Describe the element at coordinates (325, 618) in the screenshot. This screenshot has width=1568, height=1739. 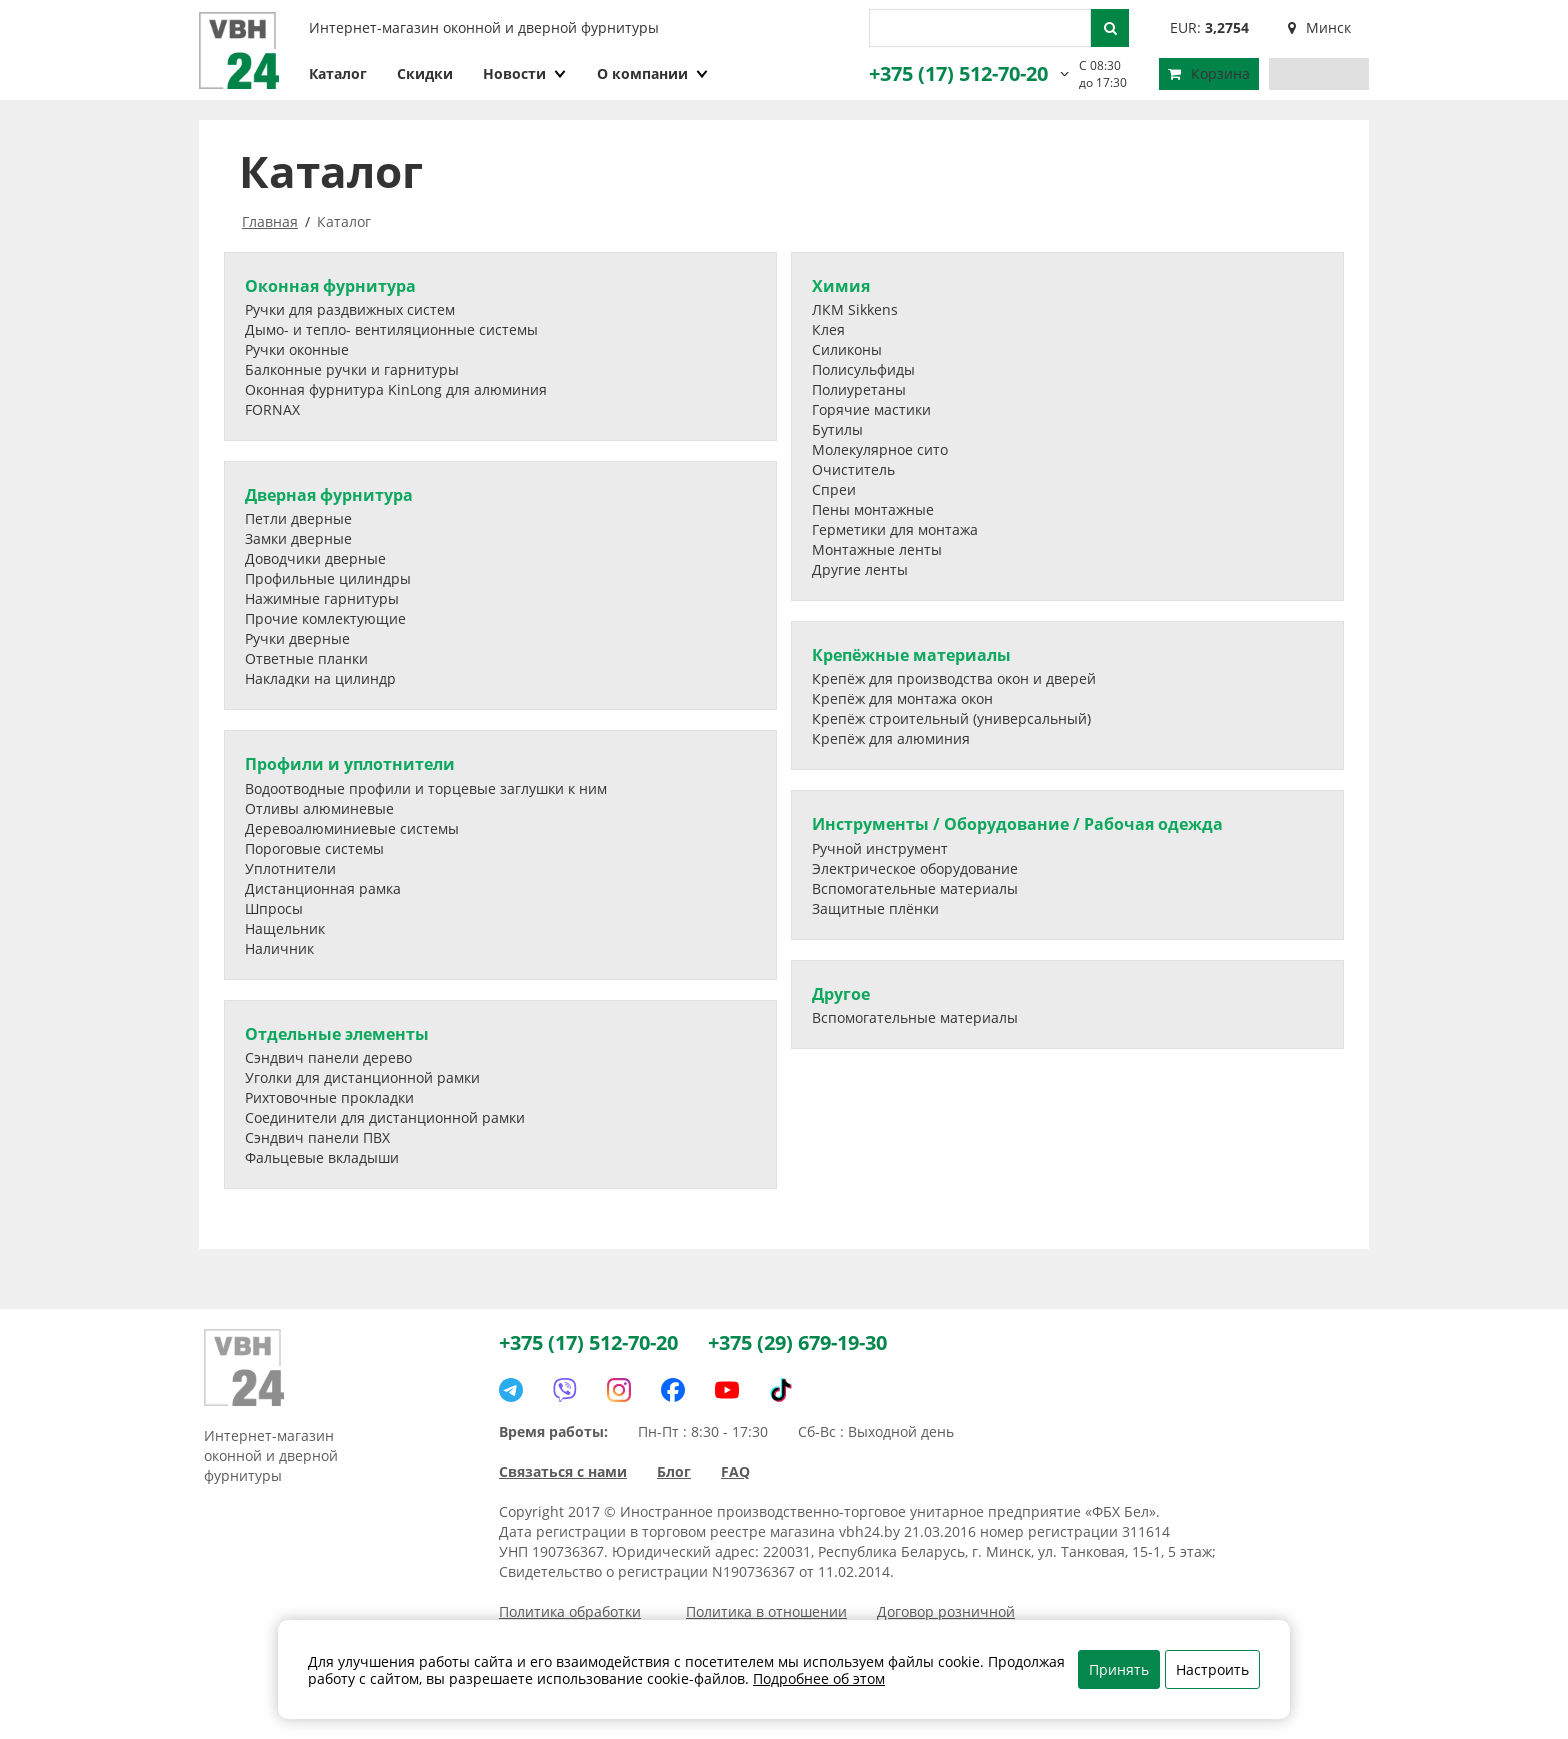
I see `Прочие комлектующие` at that location.